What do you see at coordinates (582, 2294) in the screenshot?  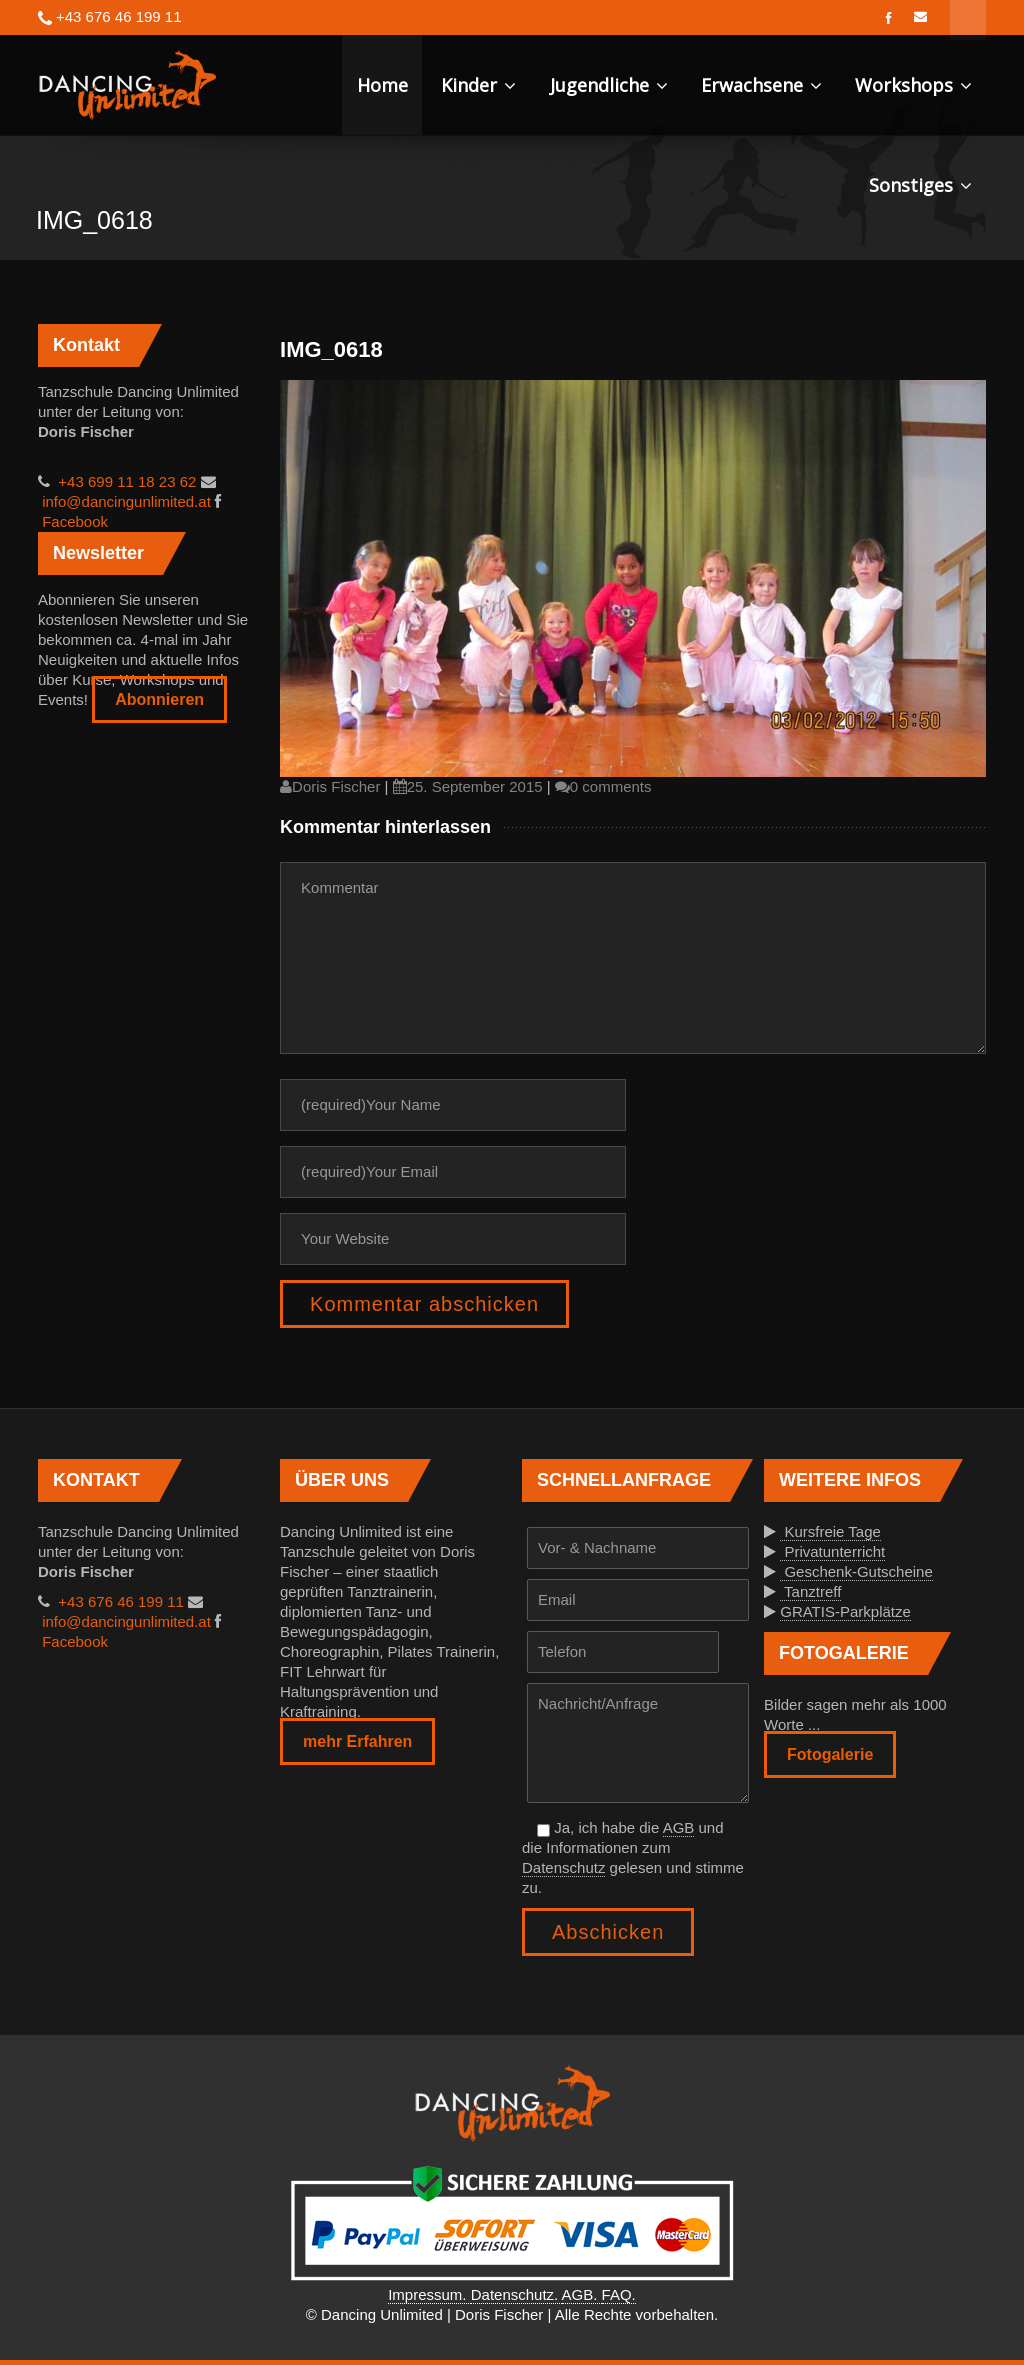 I see `AGB.` at bounding box center [582, 2294].